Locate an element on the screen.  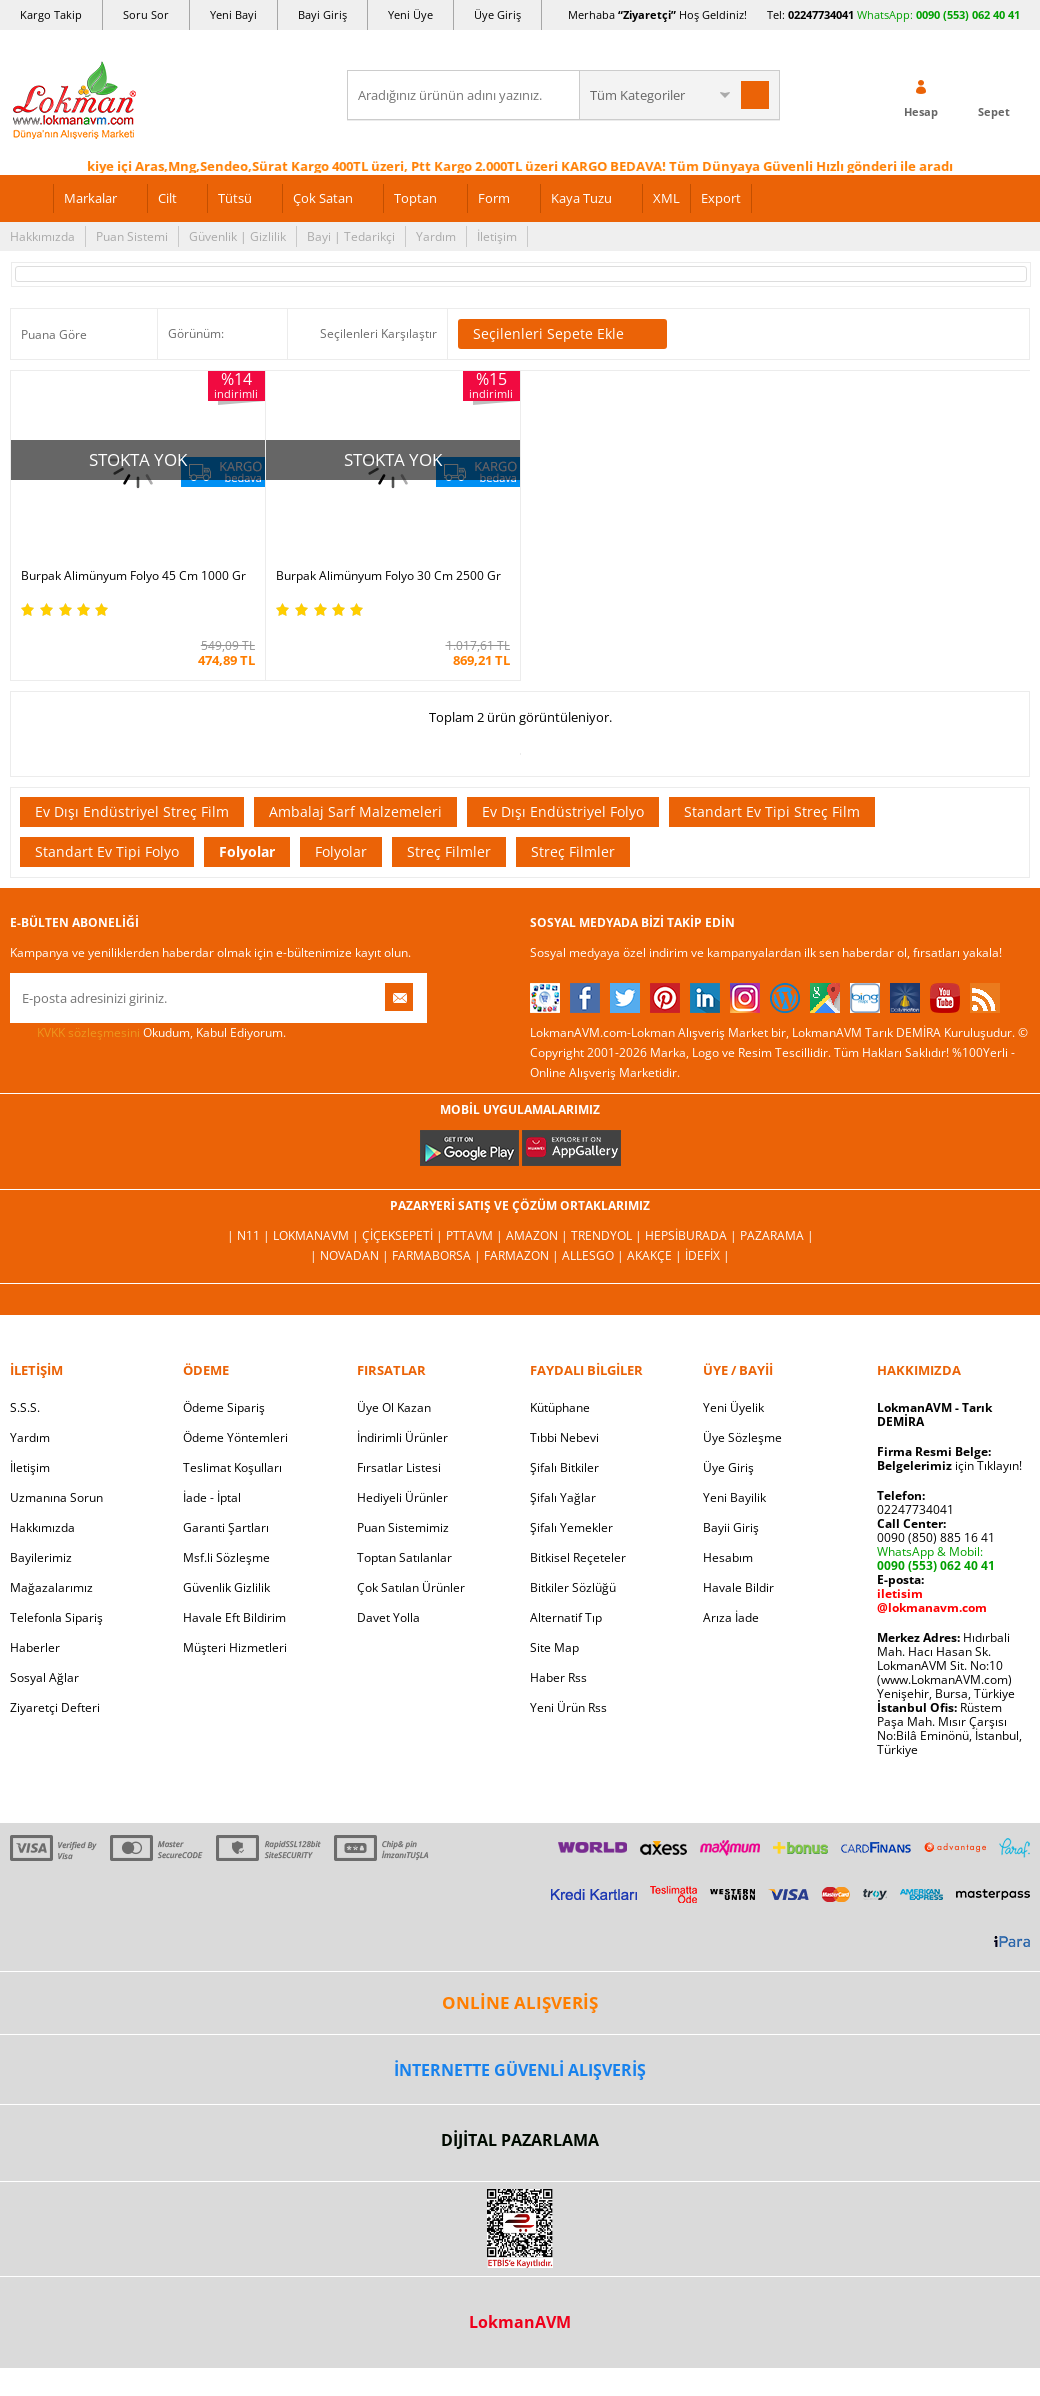
Şifalı Yemekler is located at coordinates (571, 1527).